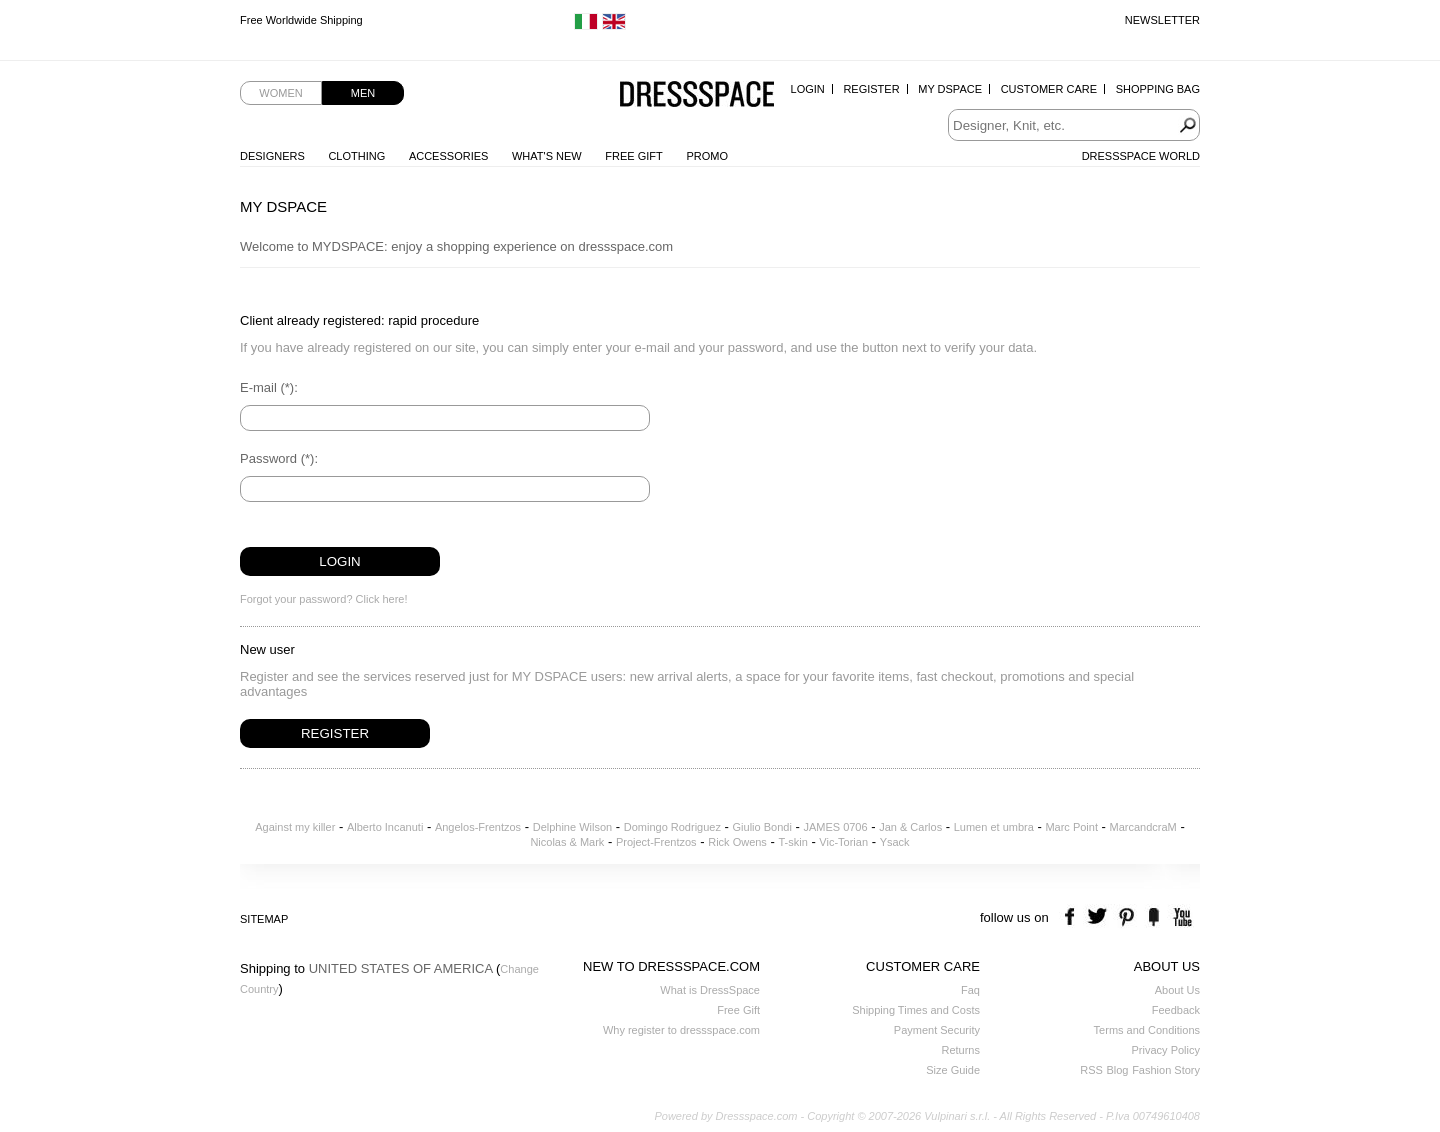  I want to click on Angelos-Frentzos, so click(478, 827).